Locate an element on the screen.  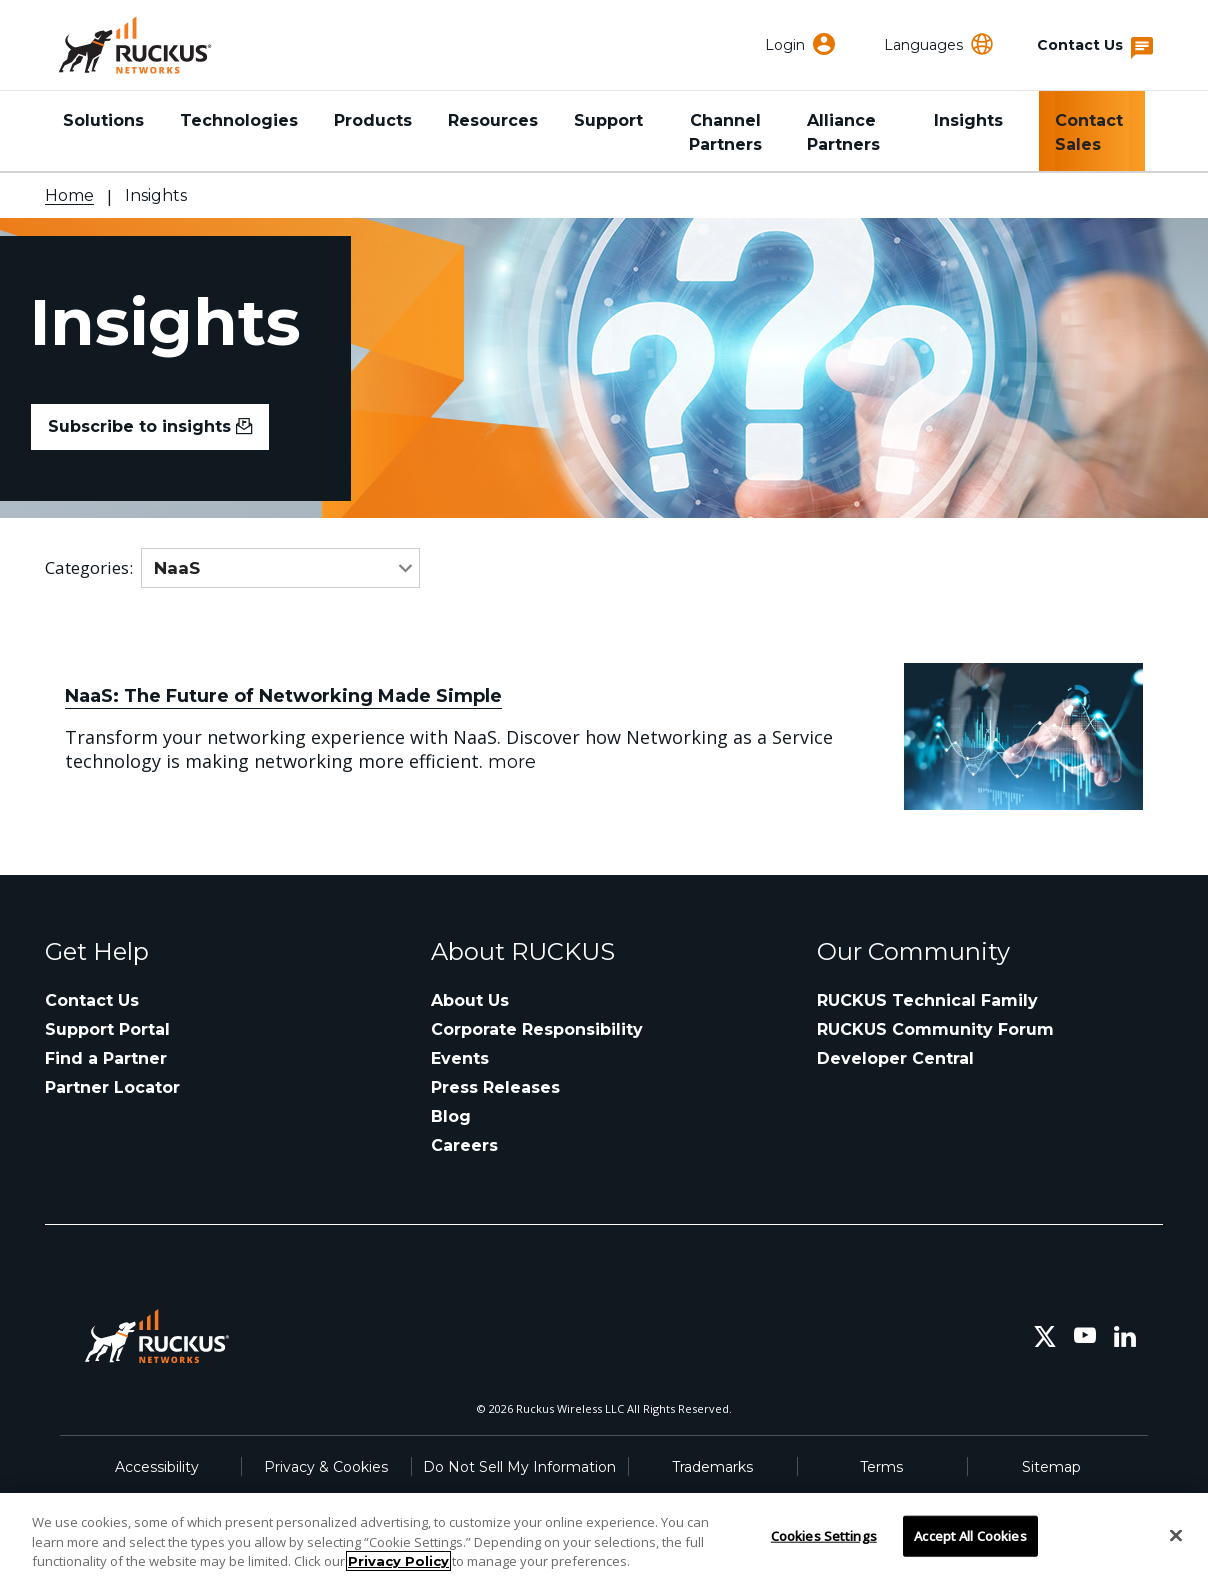
Channel Partners is located at coordinates (725, 132).